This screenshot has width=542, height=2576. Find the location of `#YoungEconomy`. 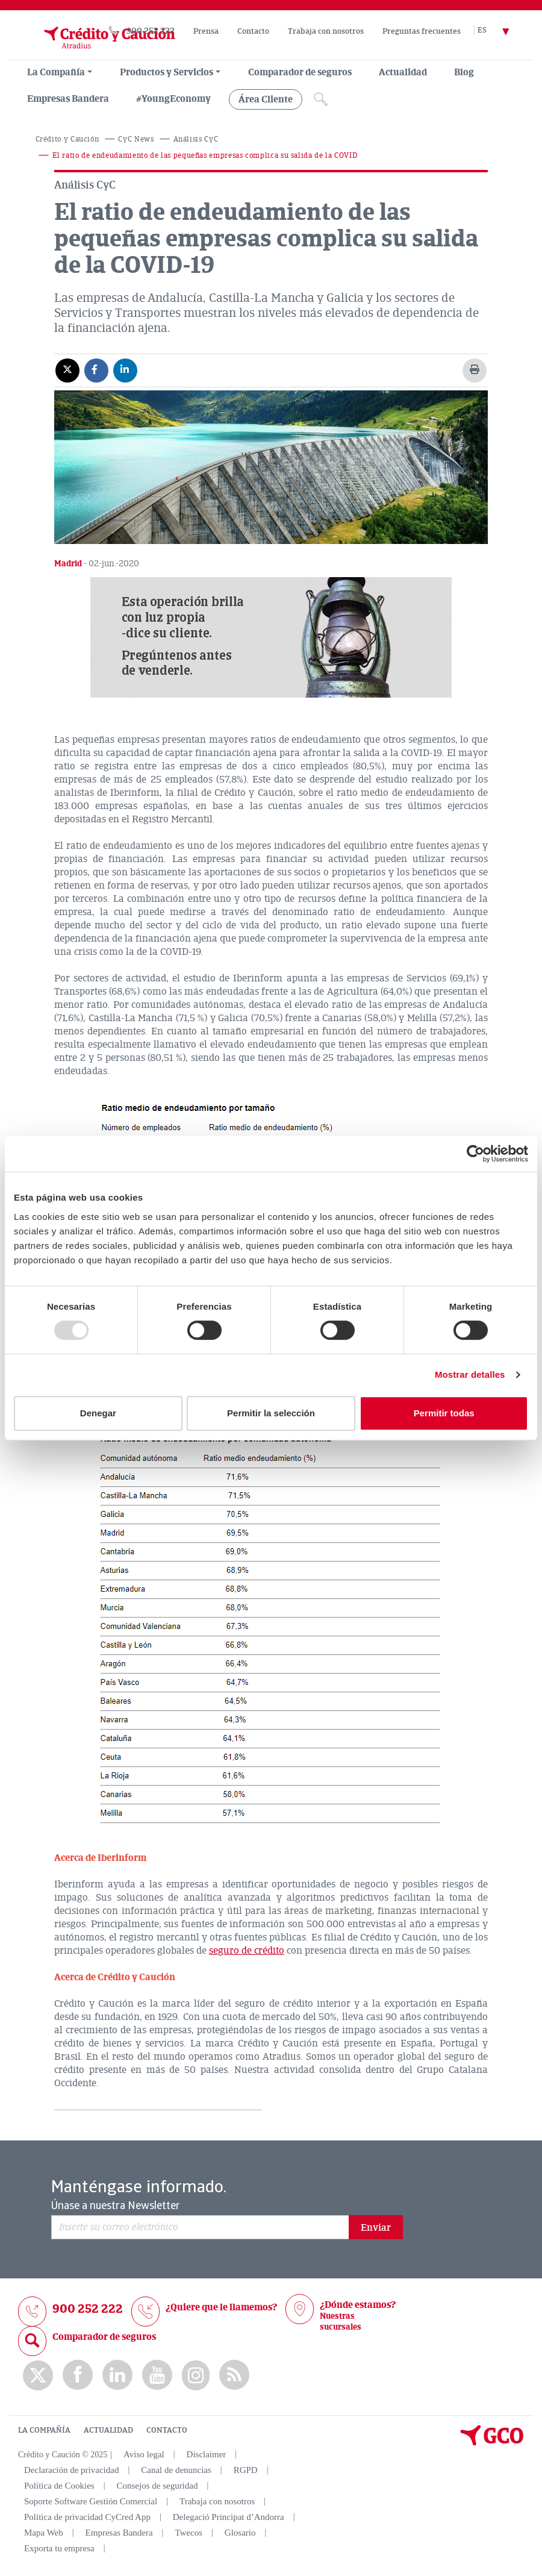

#YoungEconomy is located at coordinates (173, 99).